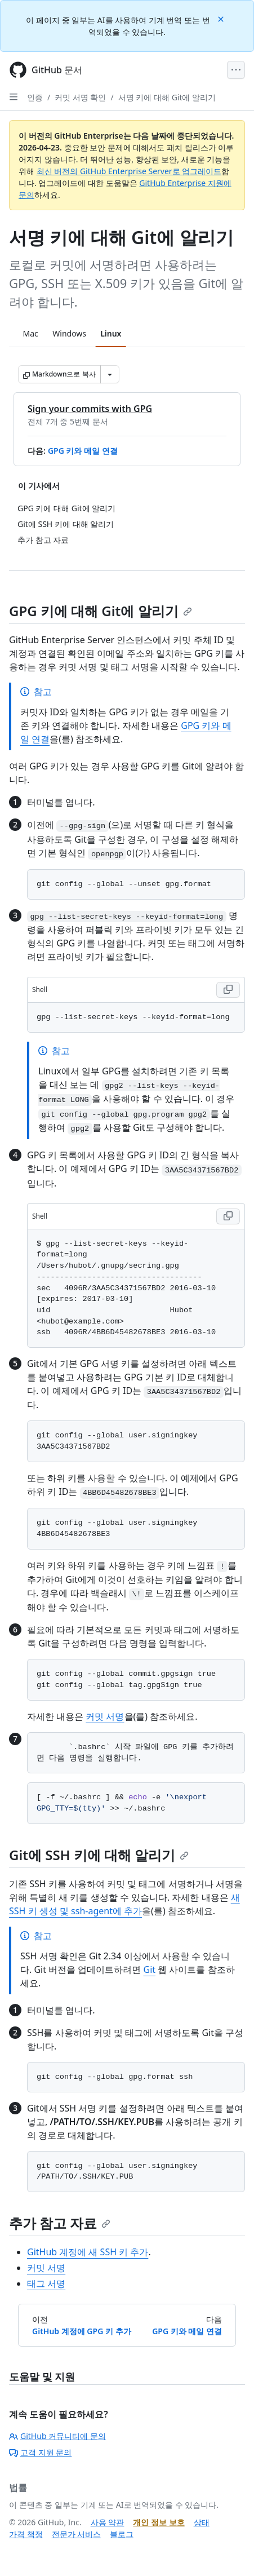  I want to click on GitHub 커뮤니티에 문의, so click(57, 2436).